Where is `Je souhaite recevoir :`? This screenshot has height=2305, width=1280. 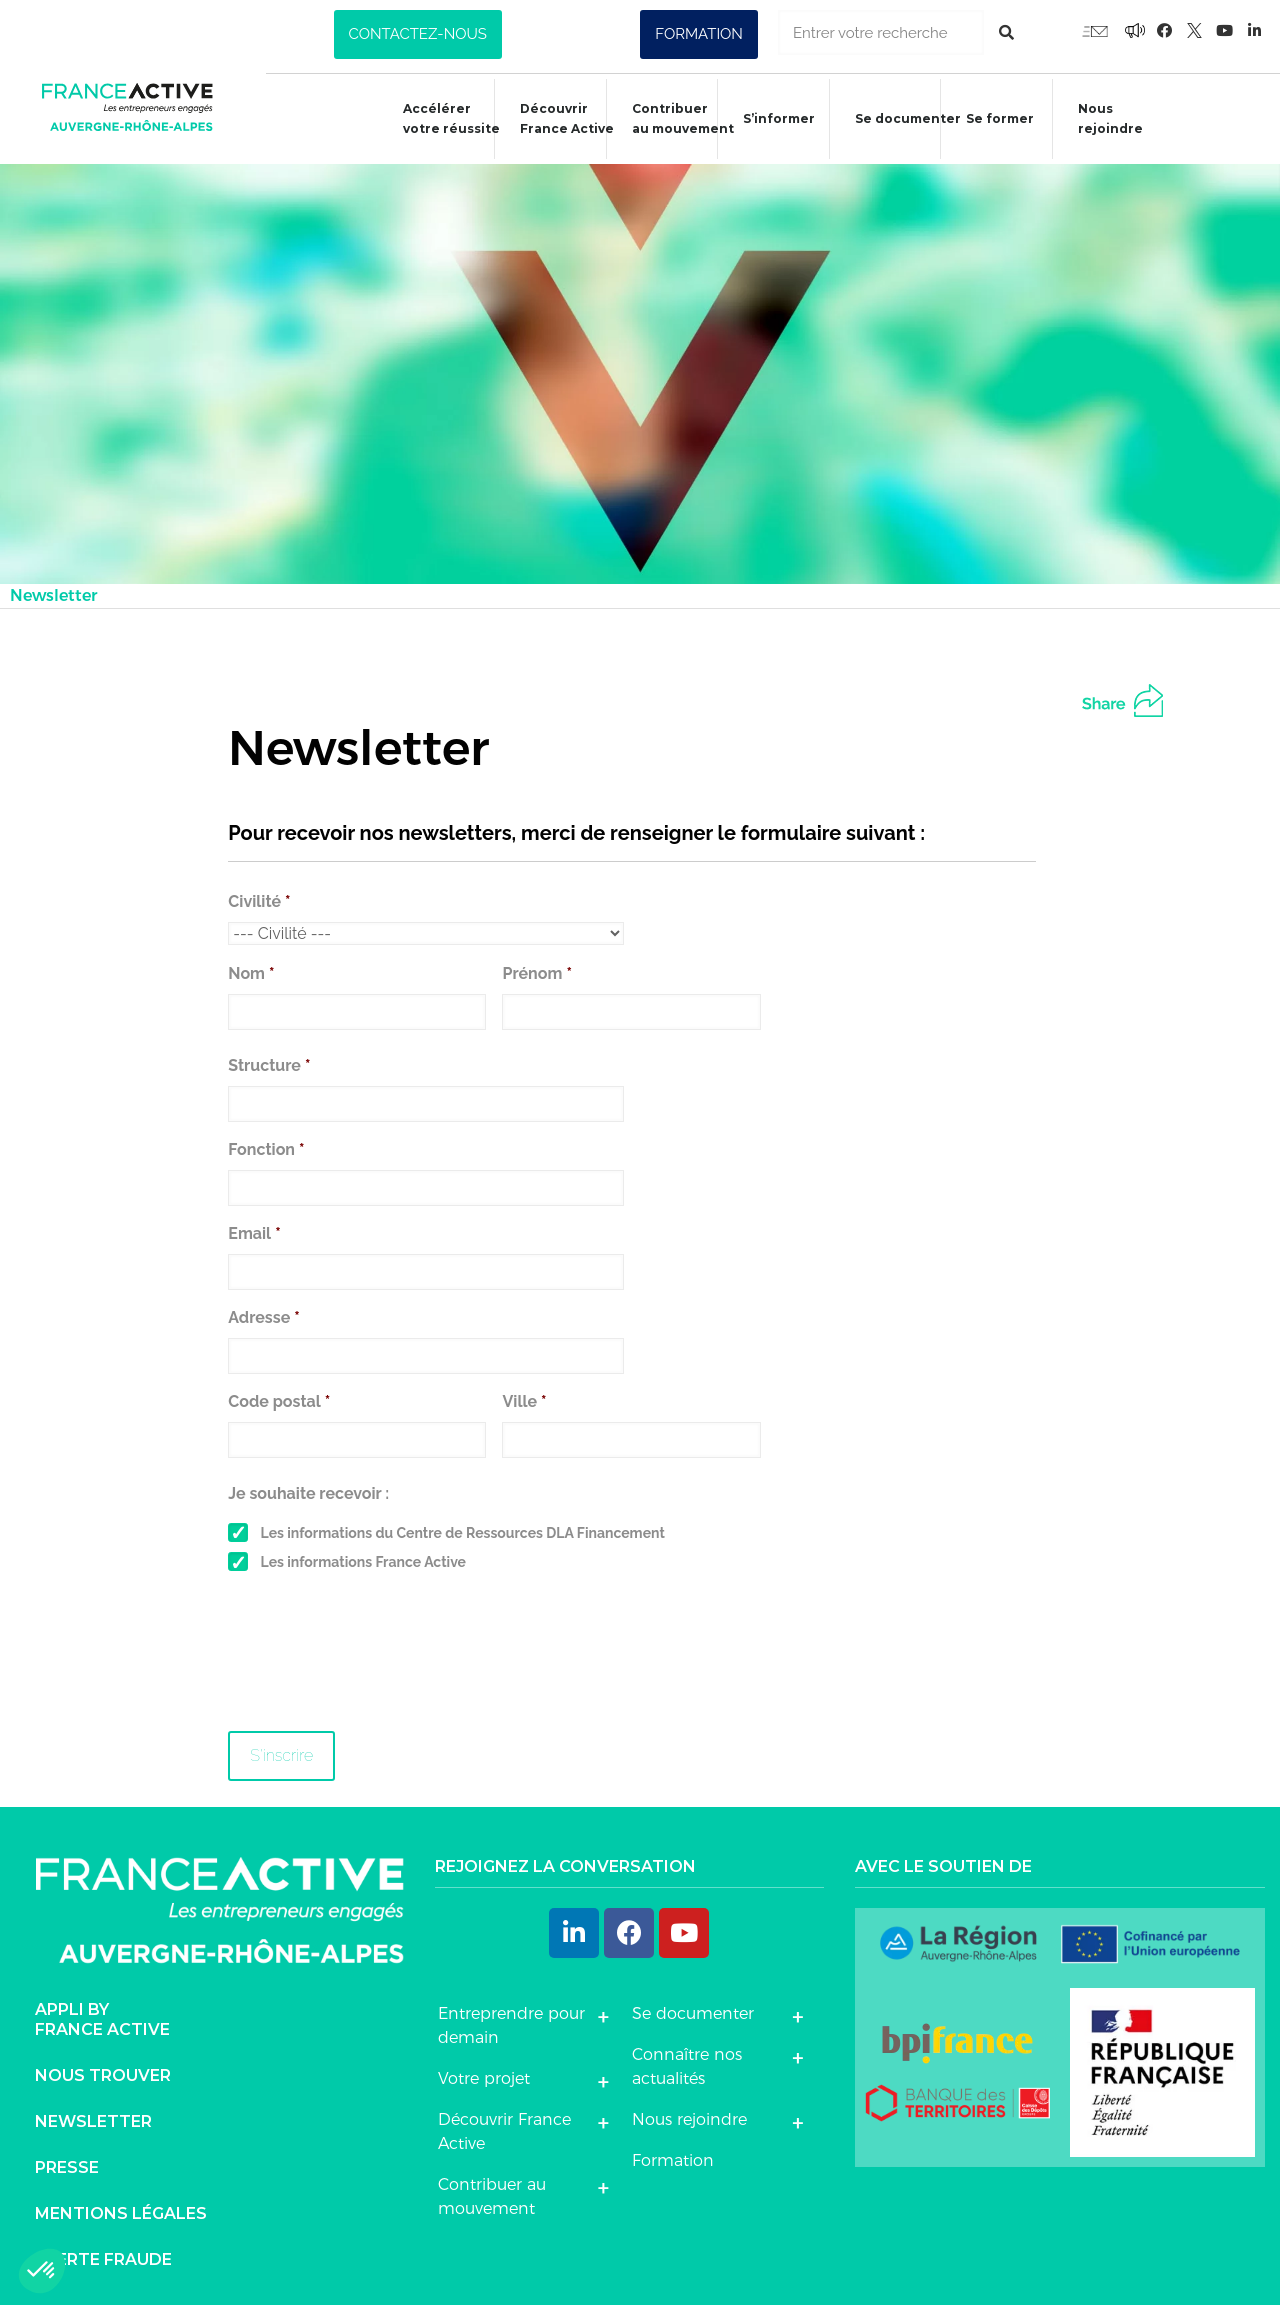 Je souhaite recevoir : is located at coordinates (308, 1493).